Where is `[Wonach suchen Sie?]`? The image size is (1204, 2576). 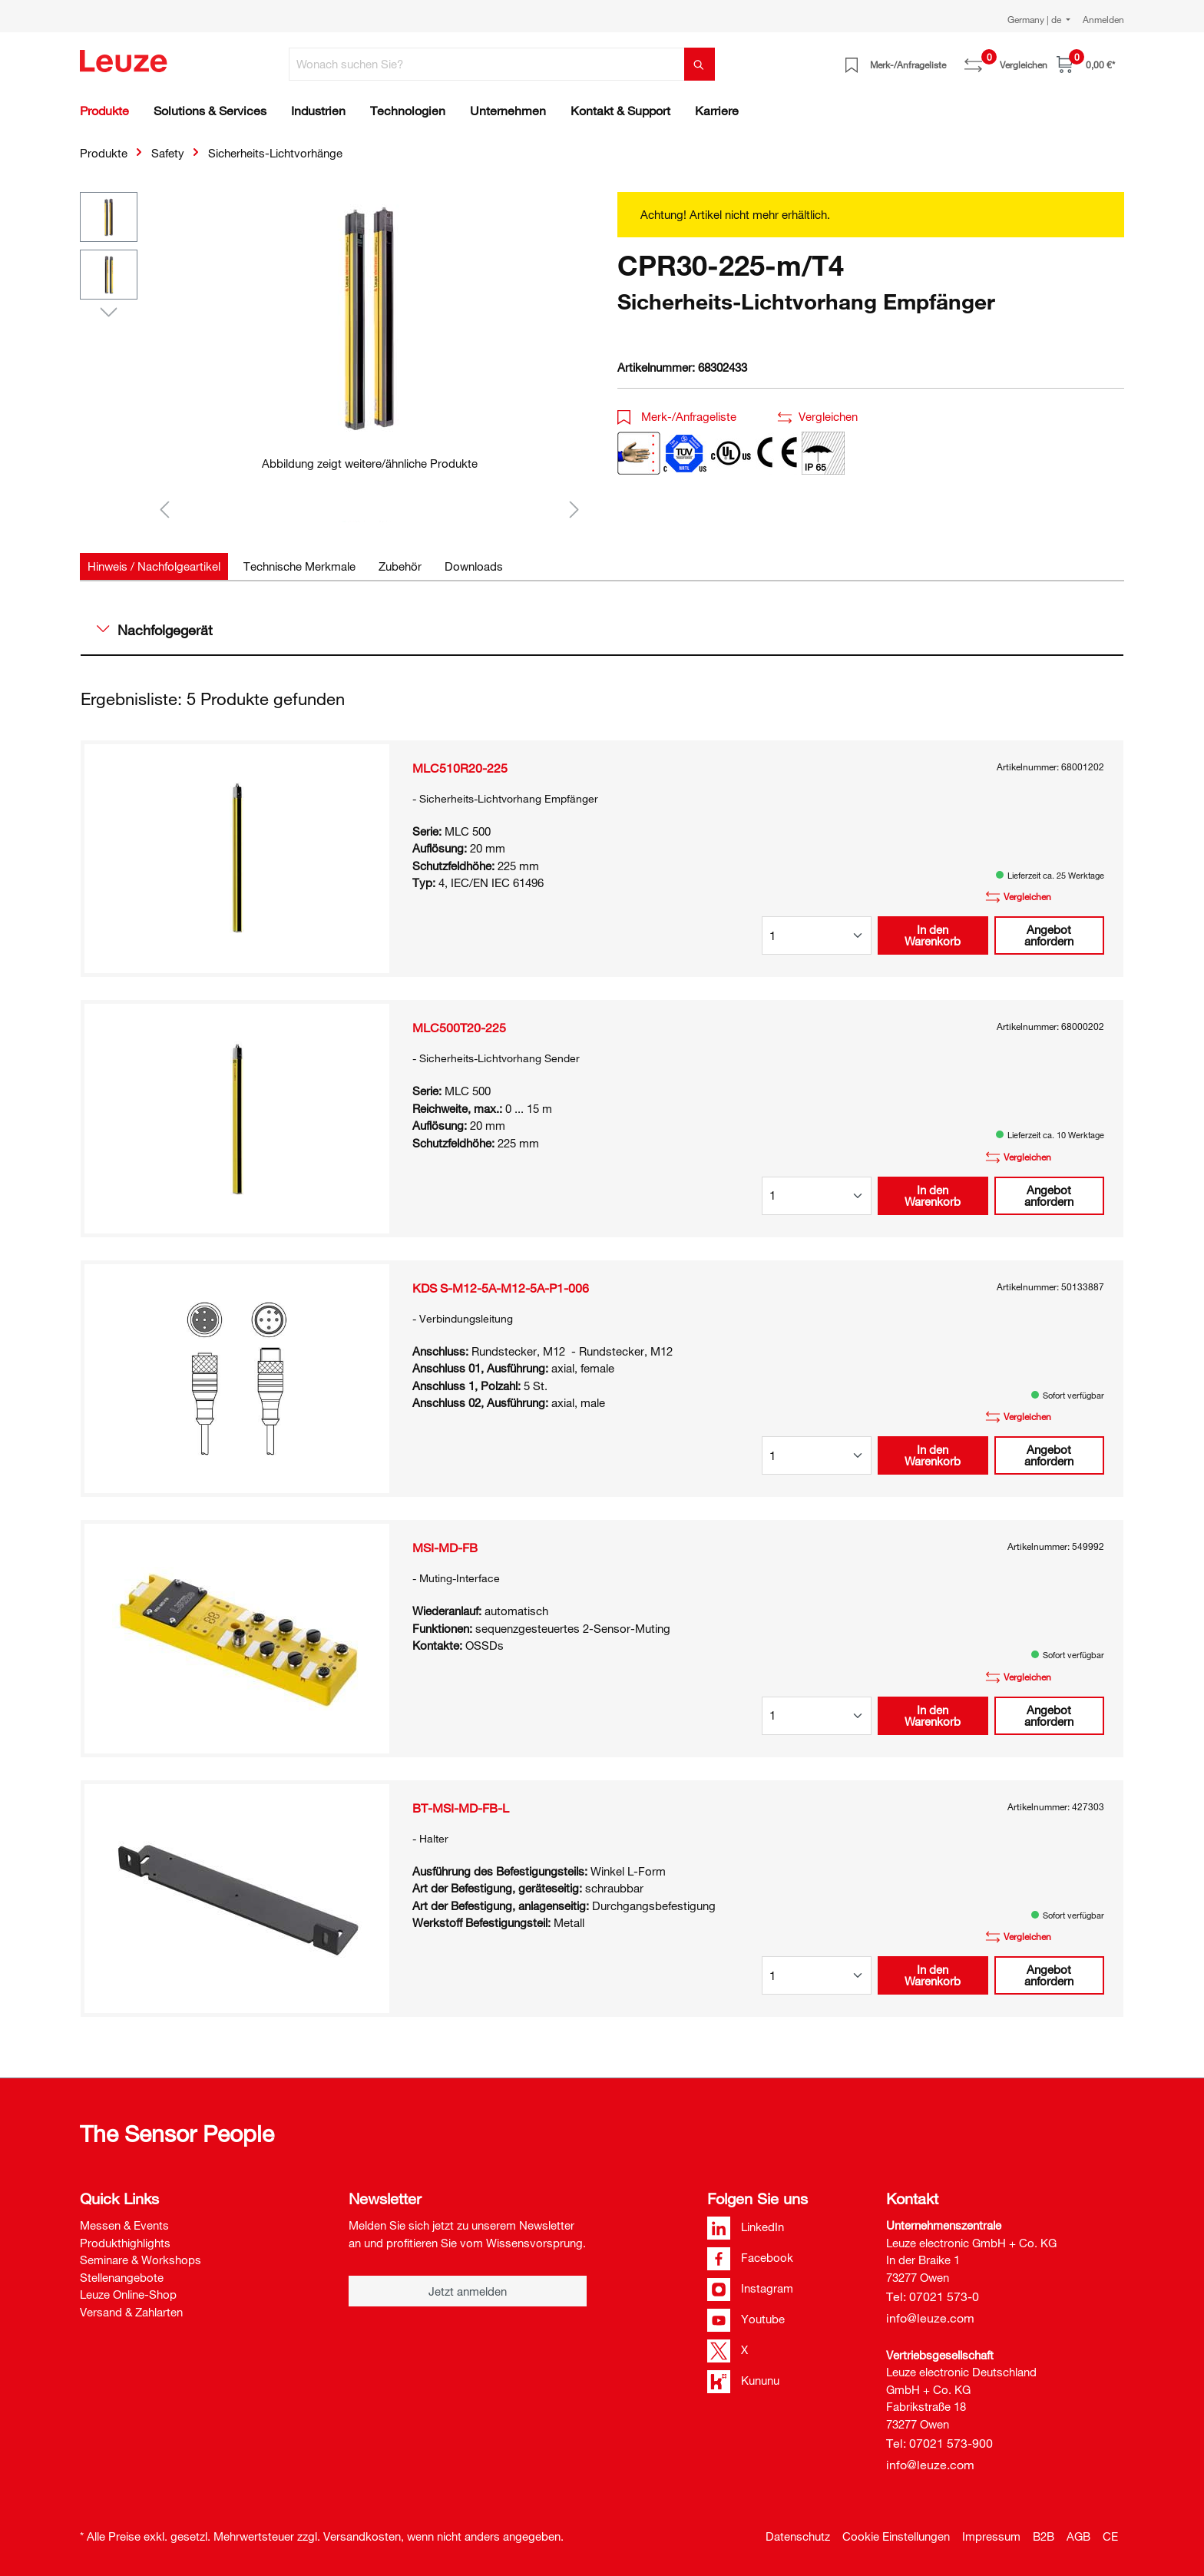 [Wonach suchen Sie?] is located at coordinates (487, 64).